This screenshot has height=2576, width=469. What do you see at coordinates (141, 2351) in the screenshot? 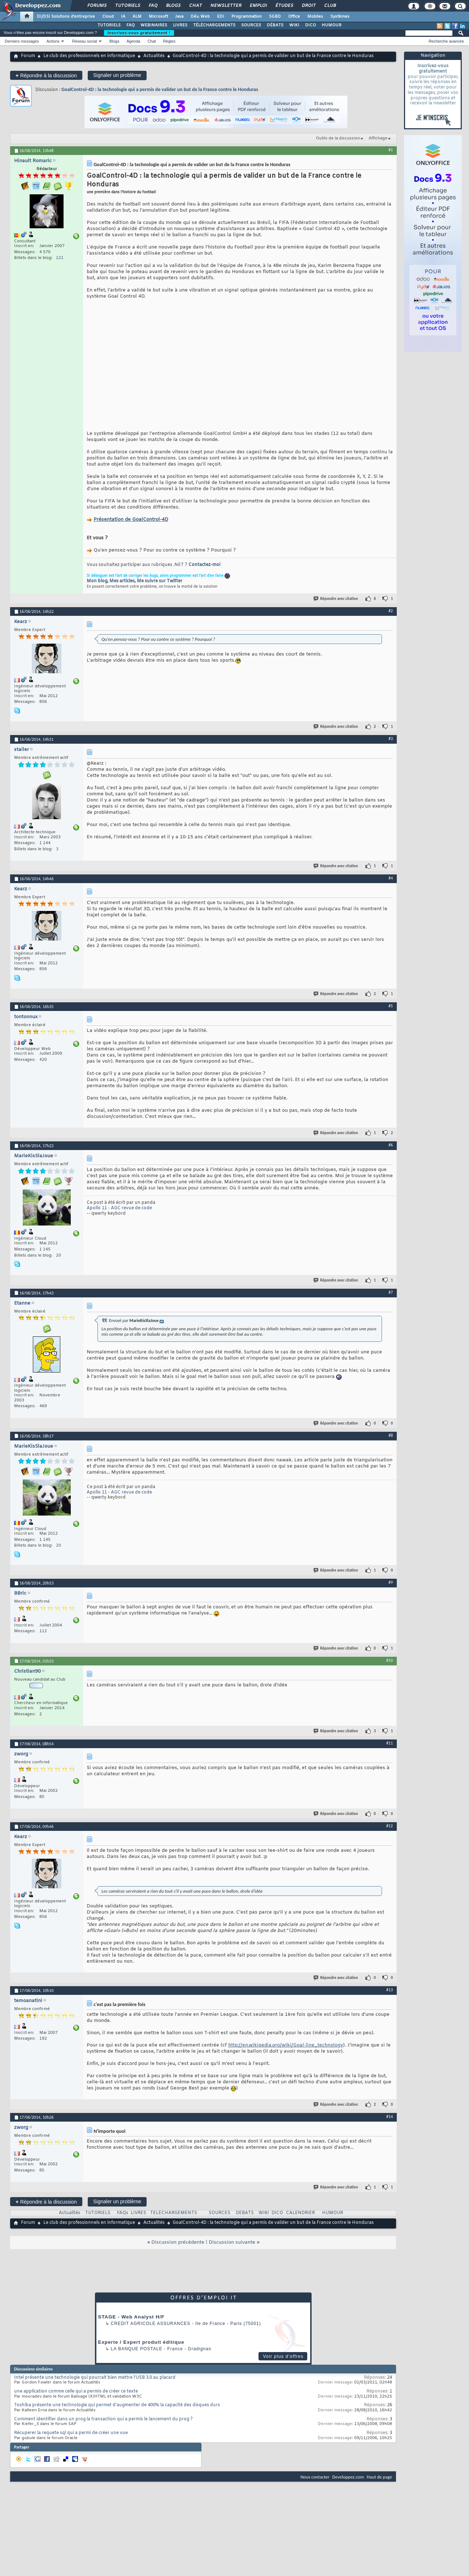
I see `Experte / Expert produit éditique` at bounding box center [141, 2351].